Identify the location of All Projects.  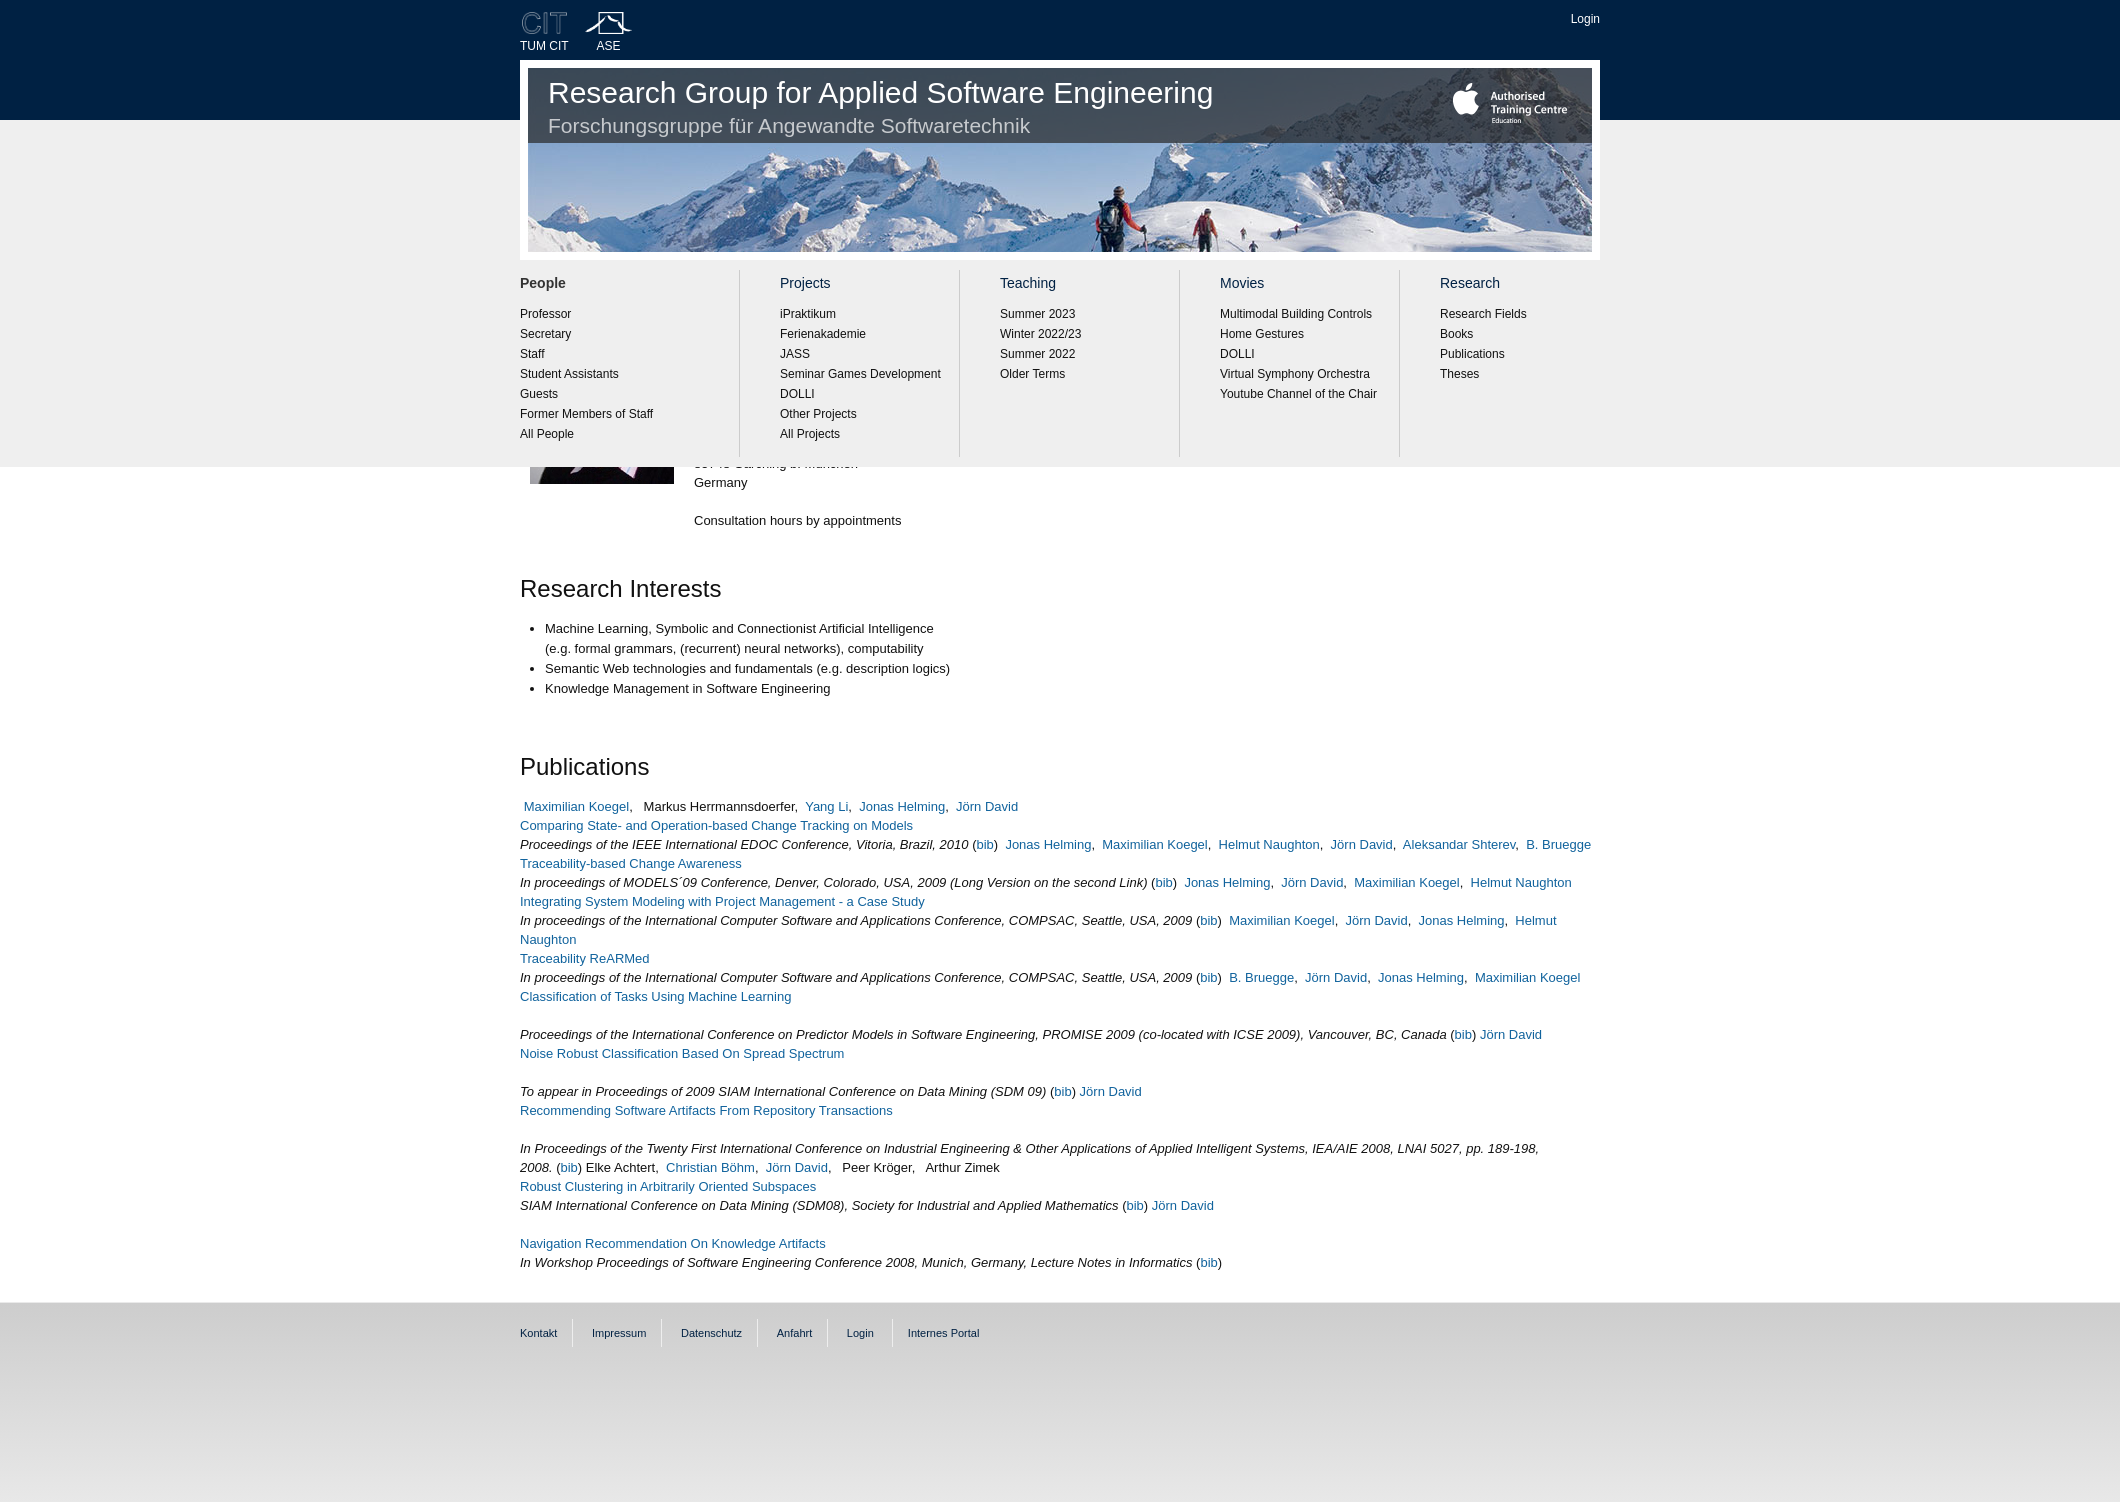
(810, 434).